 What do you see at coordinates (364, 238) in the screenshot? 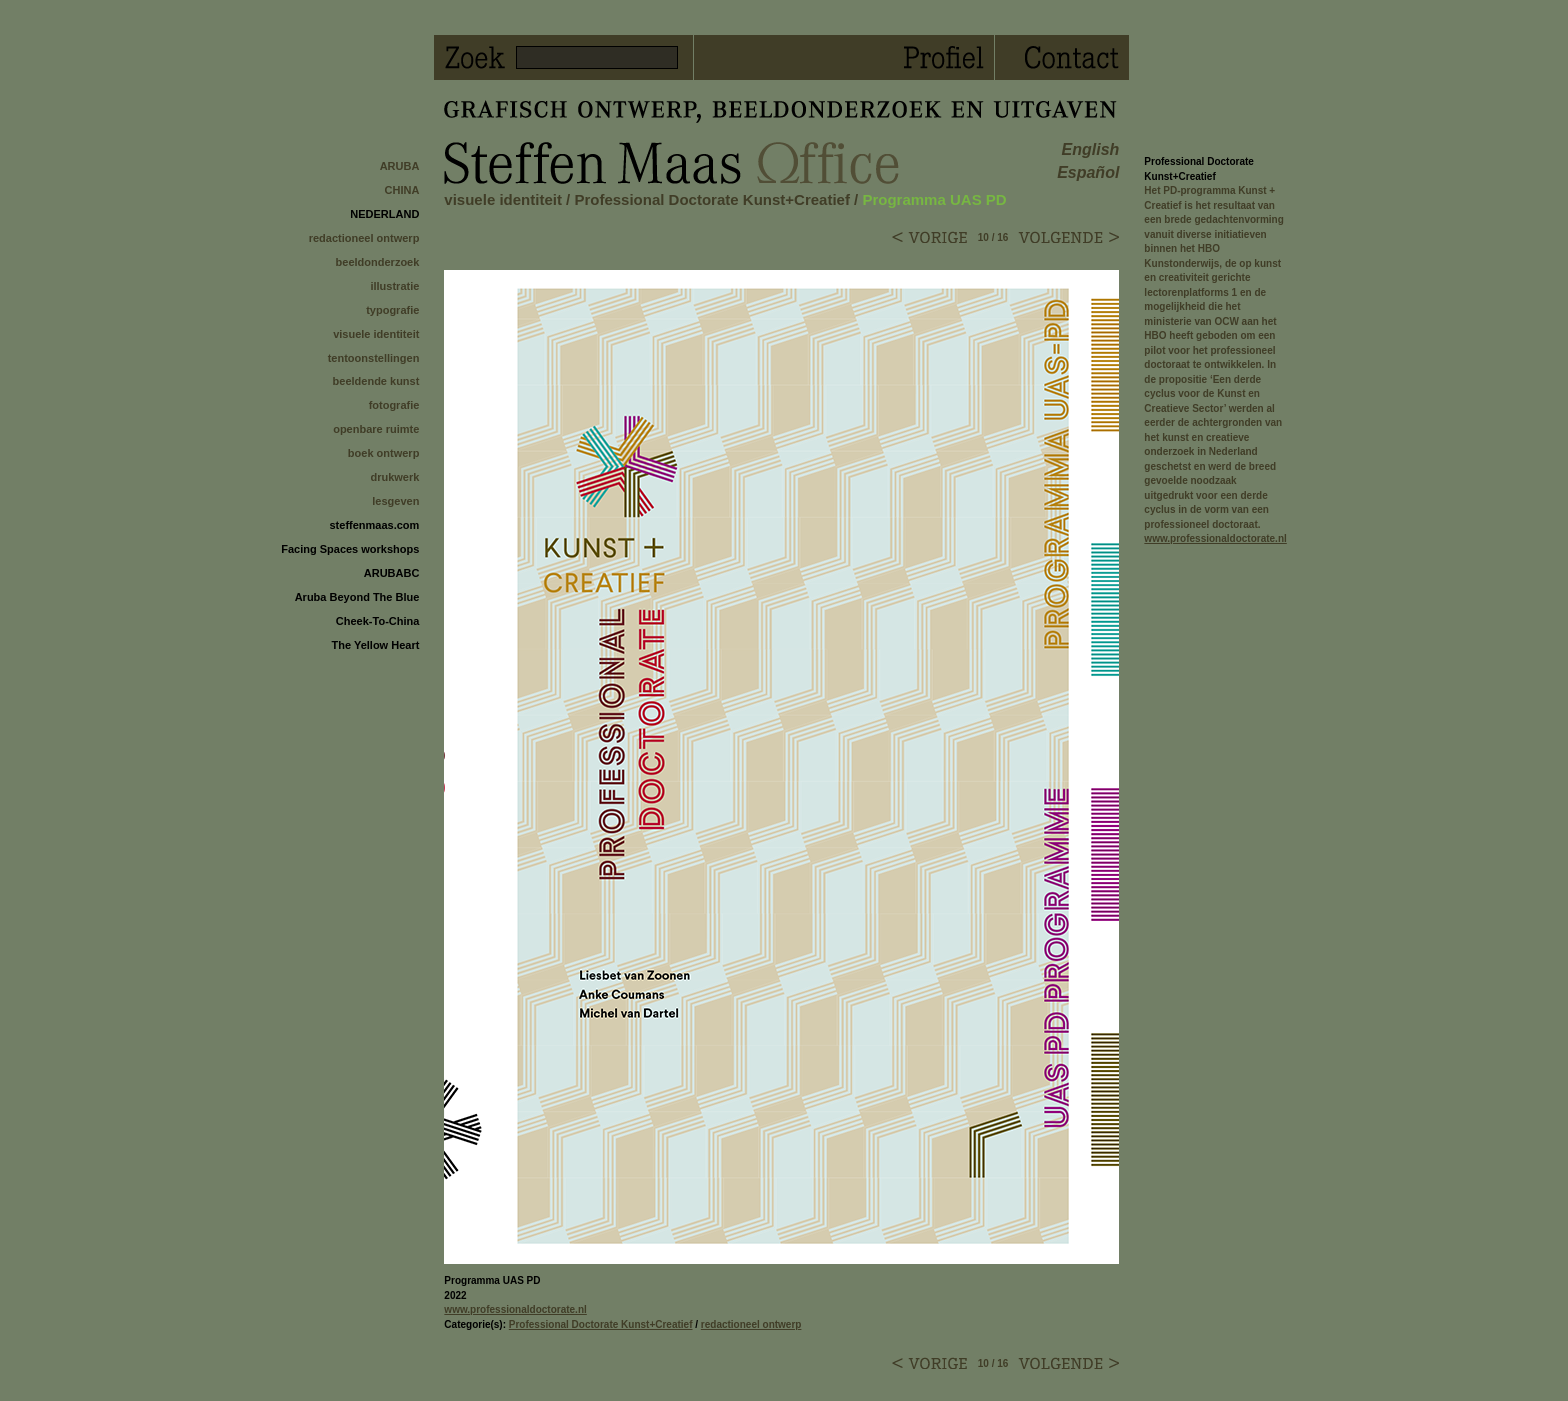
I see `redactioneel ontwerp` at bounding box center [364, 238].